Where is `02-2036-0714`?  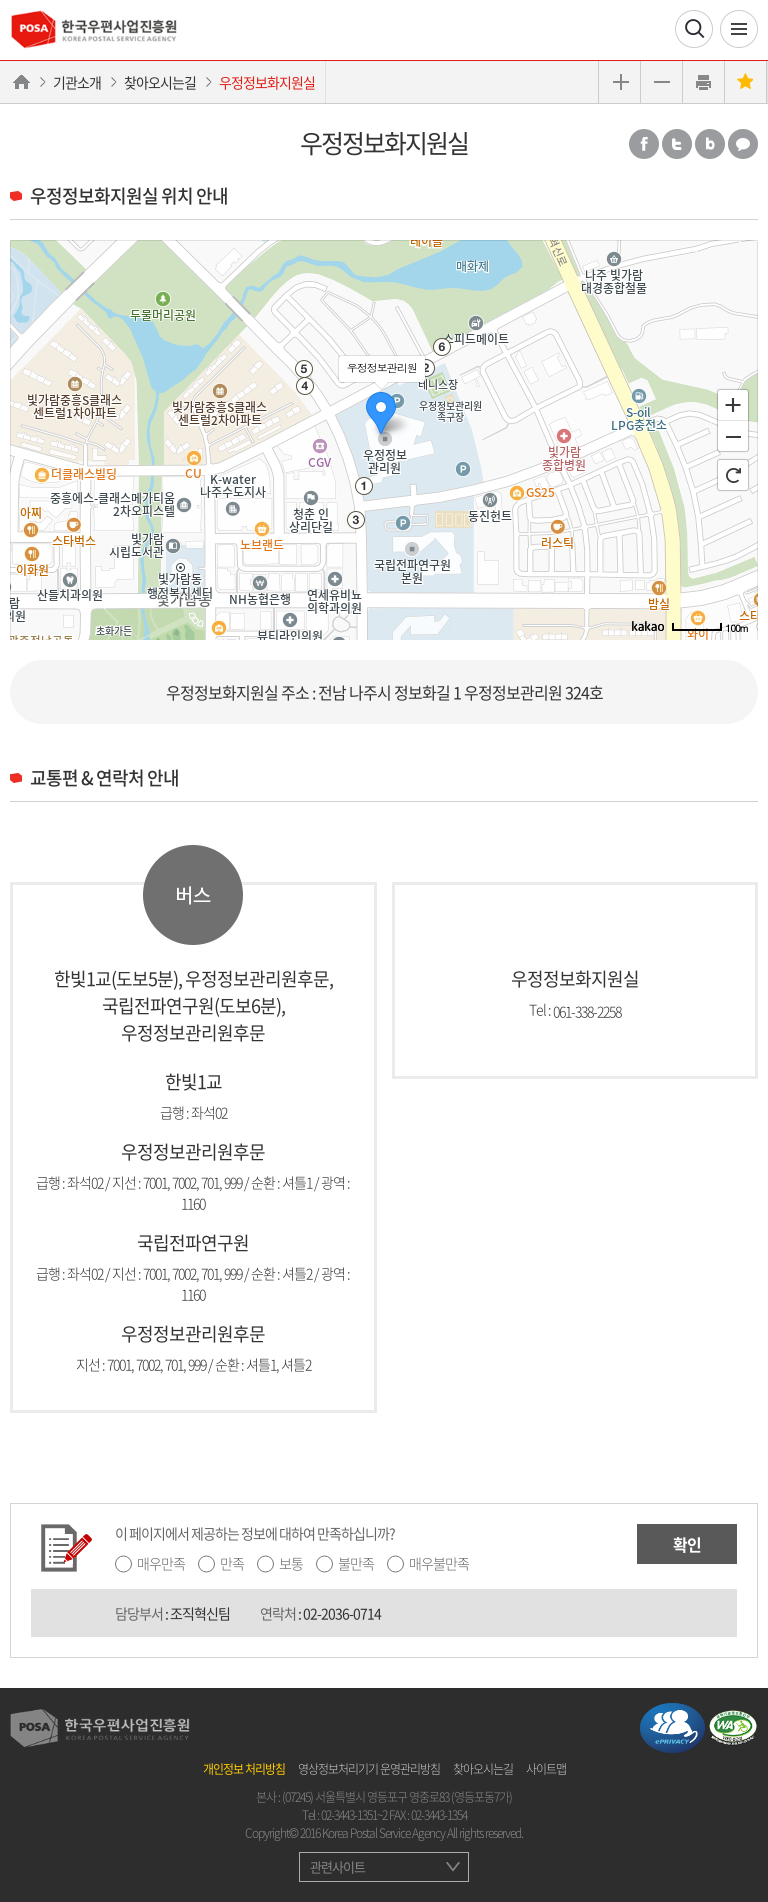
02-2036-0714 is located at coordinates (342, 1613).